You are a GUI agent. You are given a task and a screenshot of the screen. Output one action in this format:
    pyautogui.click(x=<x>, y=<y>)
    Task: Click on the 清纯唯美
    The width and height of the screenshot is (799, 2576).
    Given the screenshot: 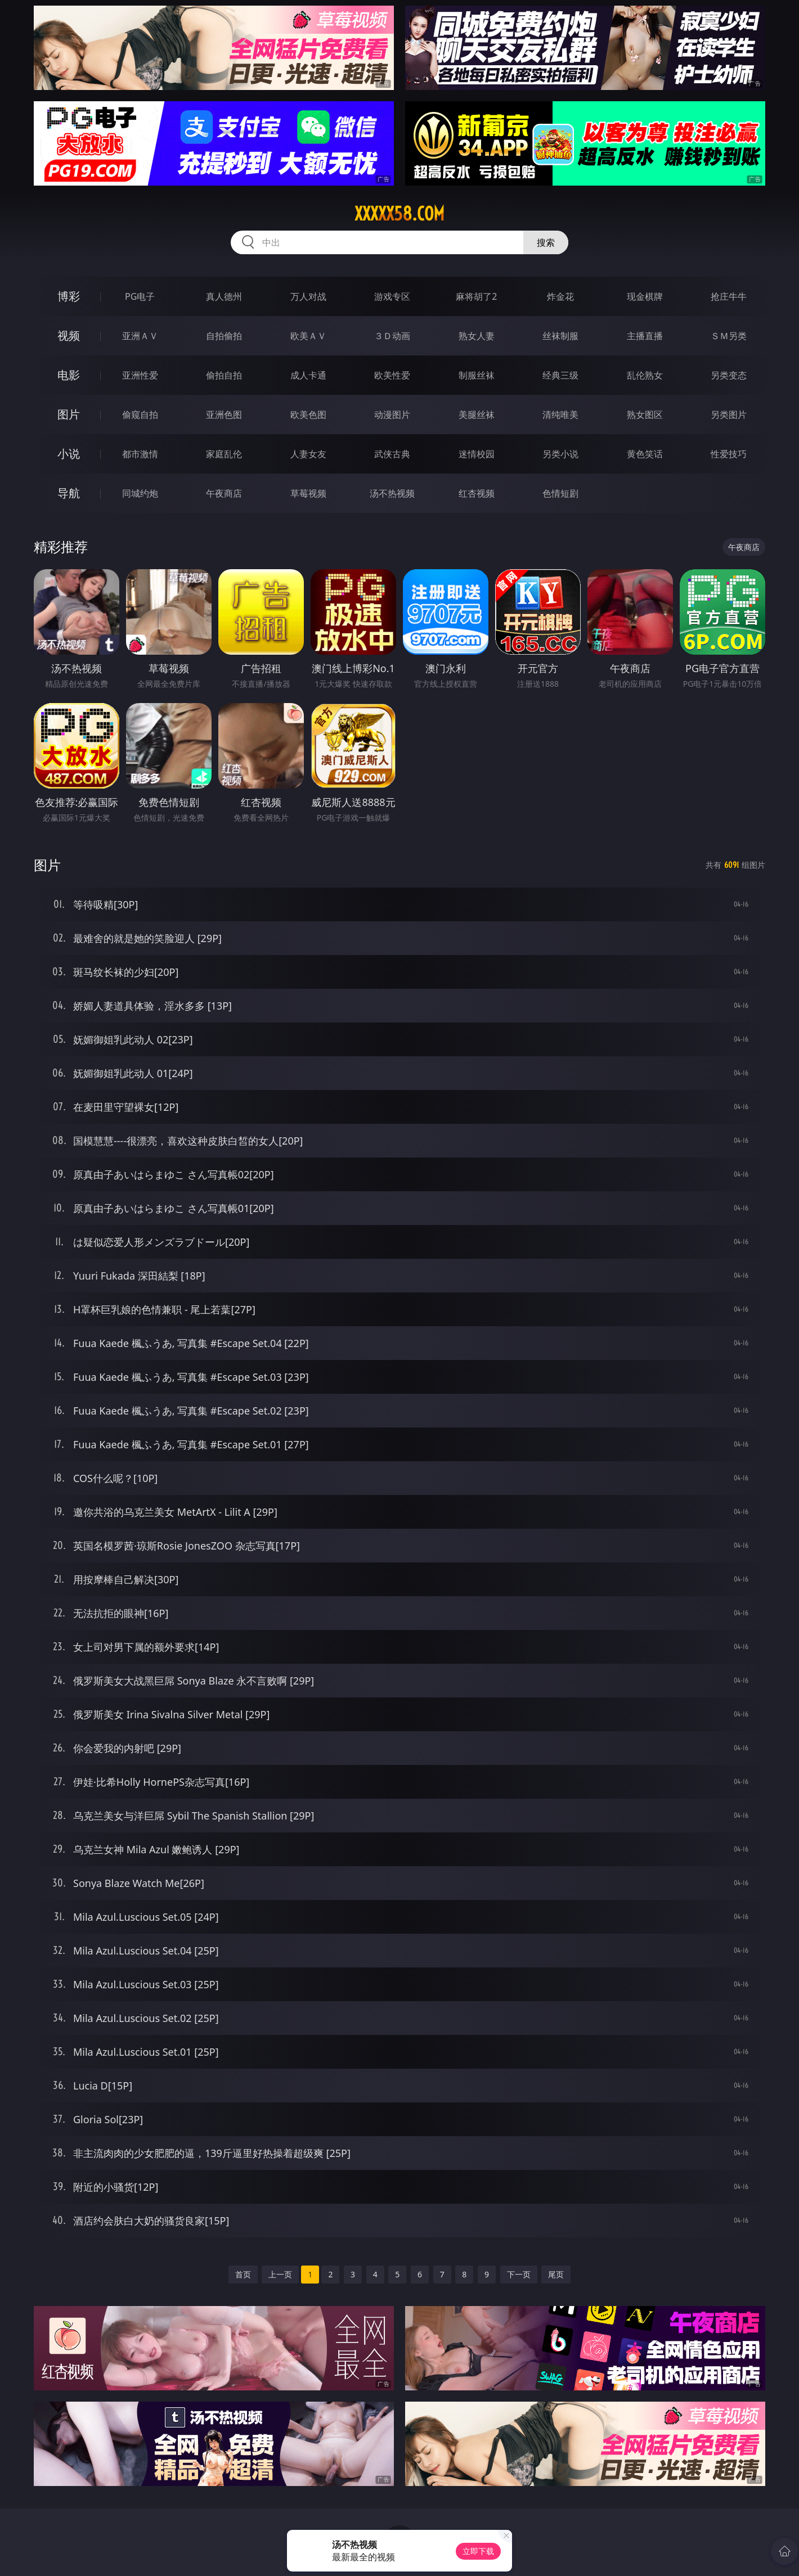 What is the action you would take?
    pyautogui.click(x=560, y=414)
    